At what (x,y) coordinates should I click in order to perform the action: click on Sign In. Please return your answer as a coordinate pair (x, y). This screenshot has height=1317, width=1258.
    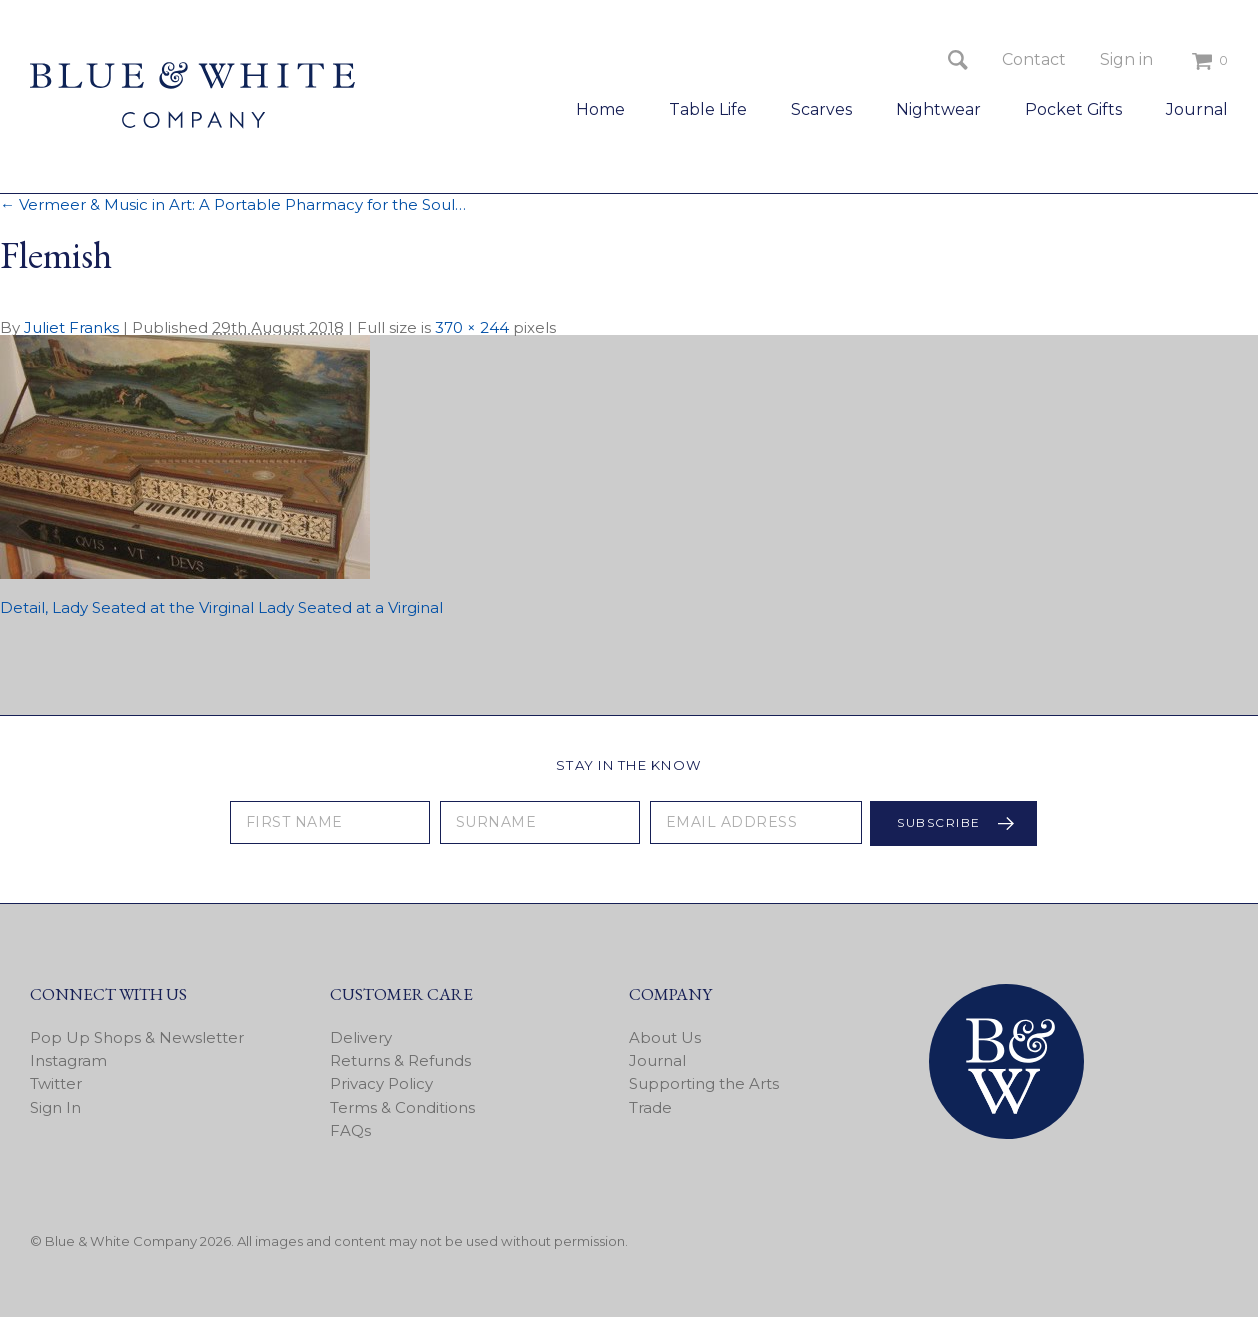
    Looking at the image, I should click on (55, 1107).